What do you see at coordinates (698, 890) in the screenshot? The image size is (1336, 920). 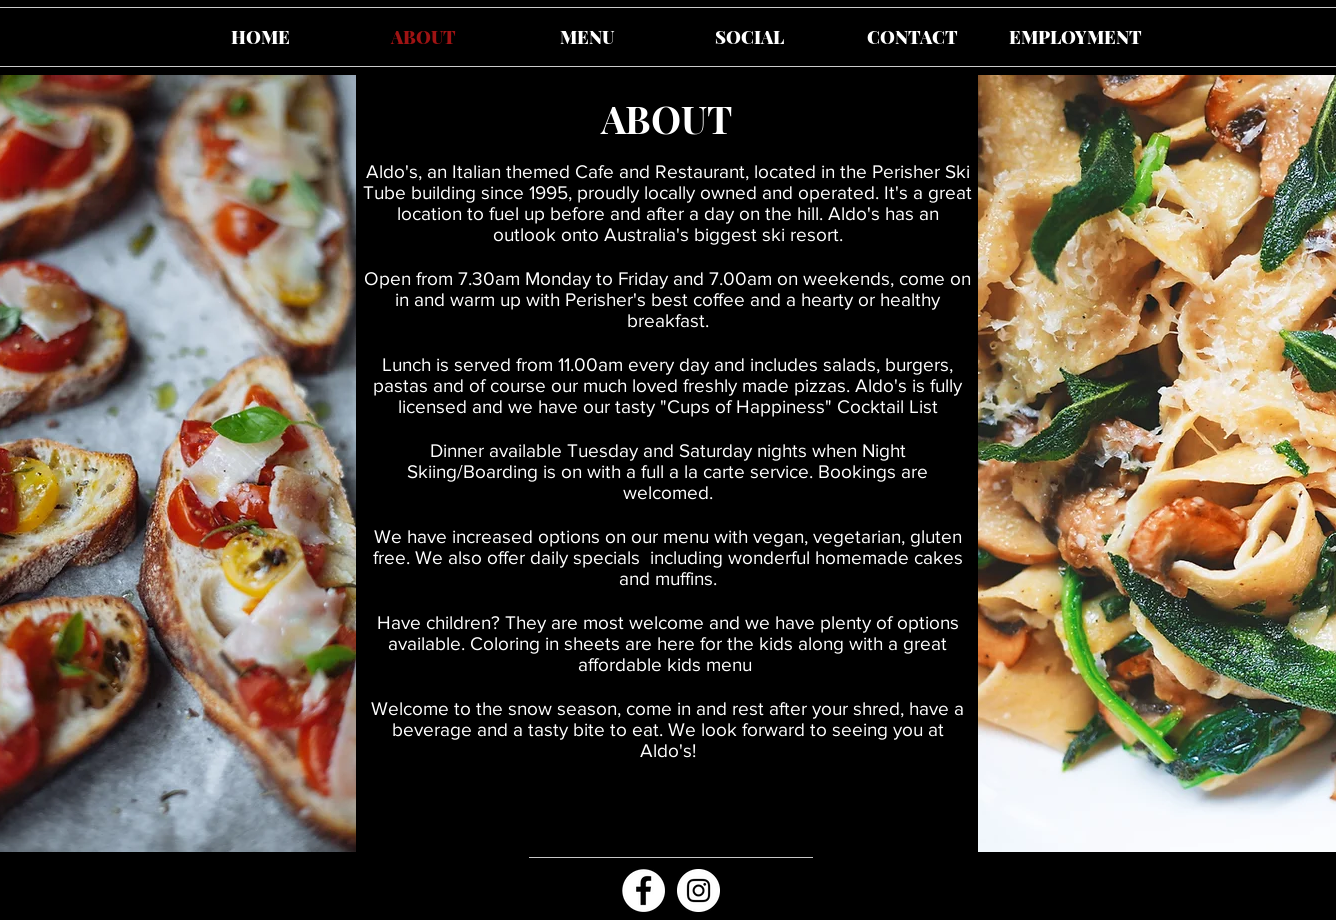 I see `[Aldos Perisher Instagram]` at bounding box center [698, 890].